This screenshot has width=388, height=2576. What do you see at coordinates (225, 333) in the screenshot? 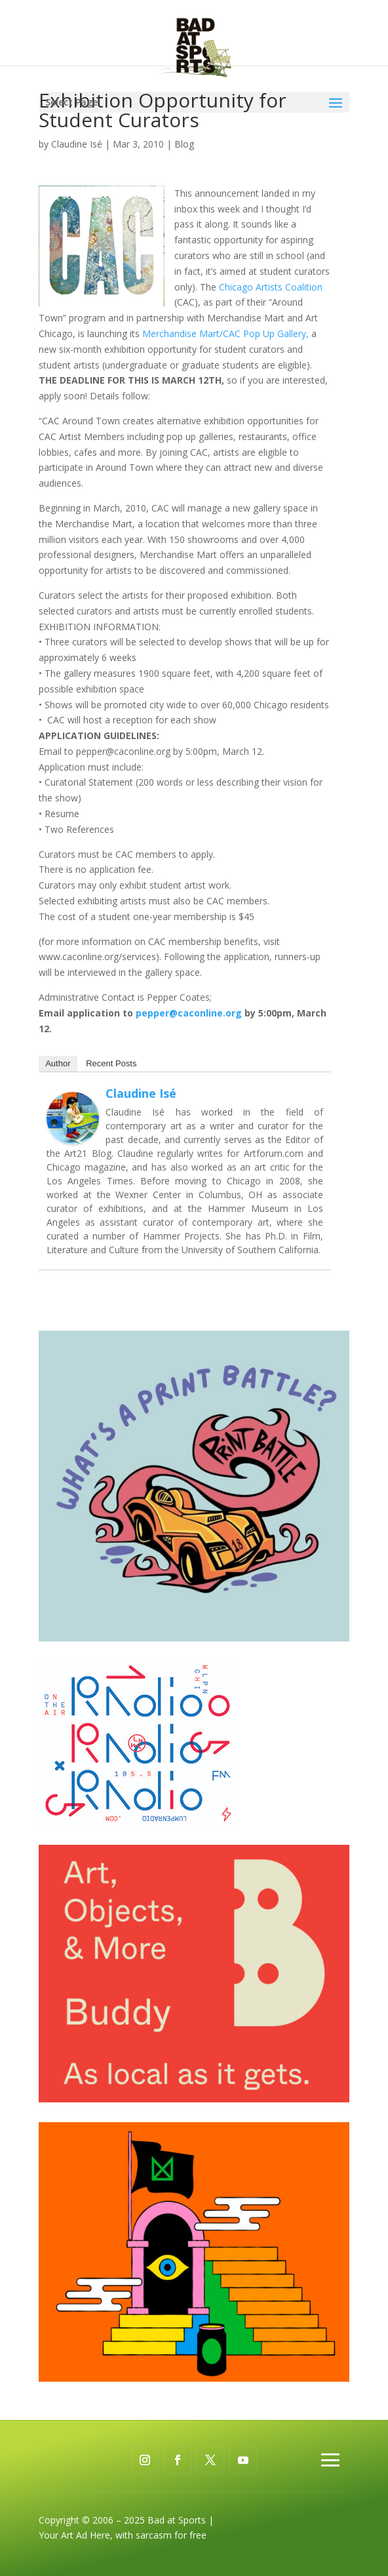
I see `Merchandise Mart/CAC Pop Up Gallery,` at bounding box center [225, 333].